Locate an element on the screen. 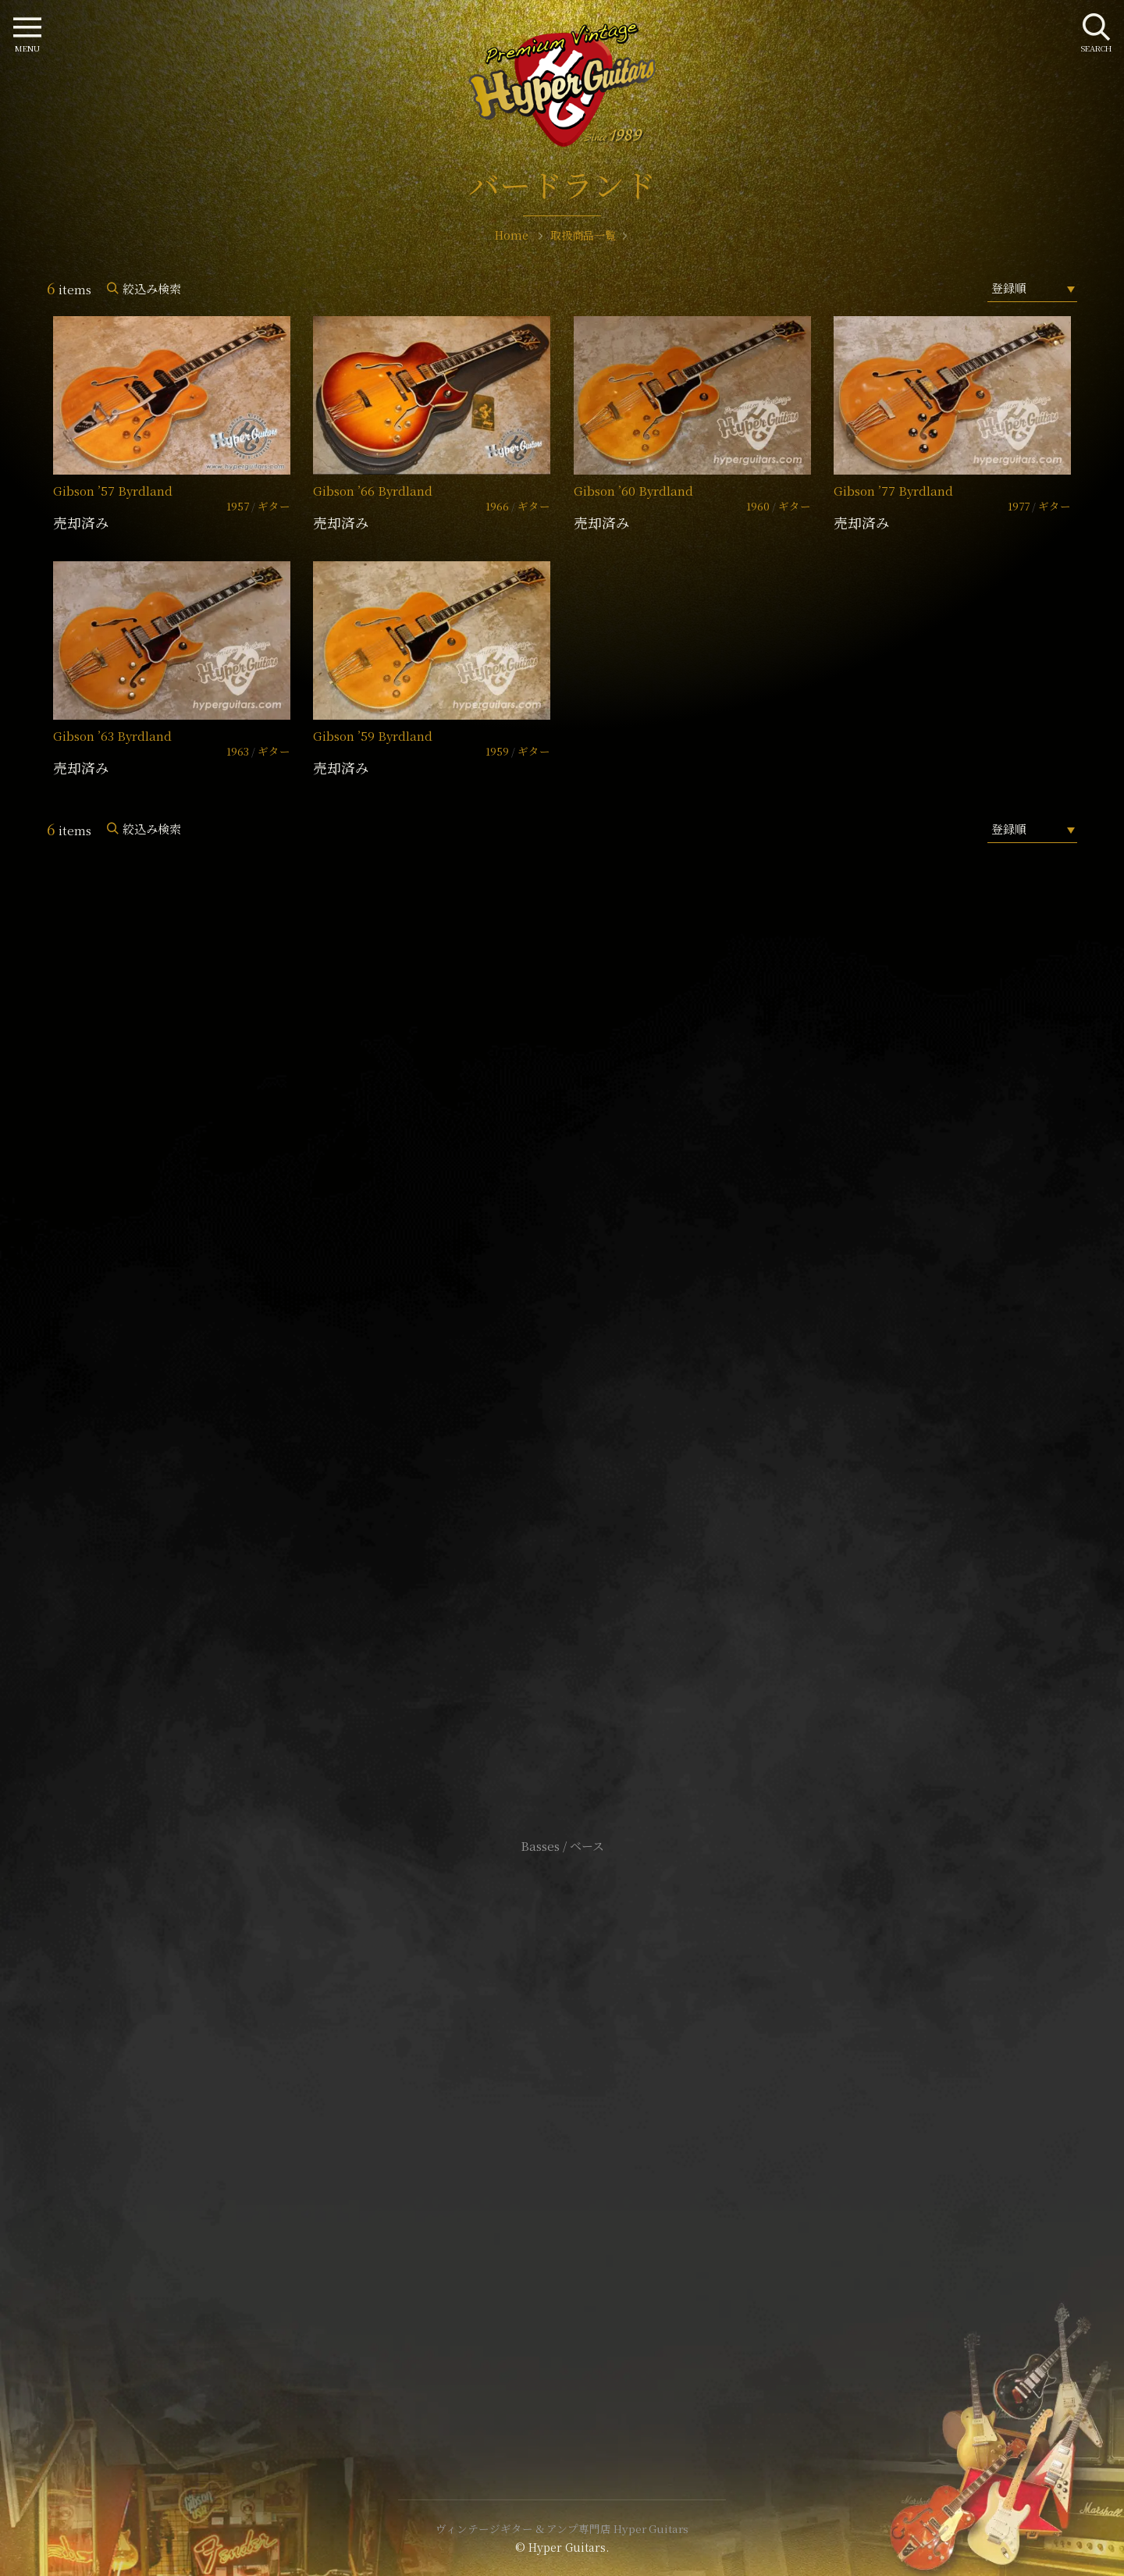 Image resolution: width=1124 pixels, height=2576 pixels. ヴィンテージギター & アンプ専門店 Hyper Guitars is located at coordinates (562, 2528).